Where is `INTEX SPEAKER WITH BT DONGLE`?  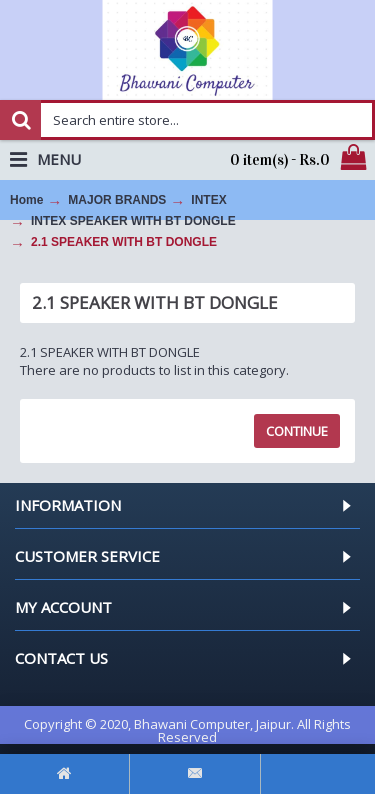
INTEX SPEAKER WITH BT DONGLE is located at coordinates (133, 221).